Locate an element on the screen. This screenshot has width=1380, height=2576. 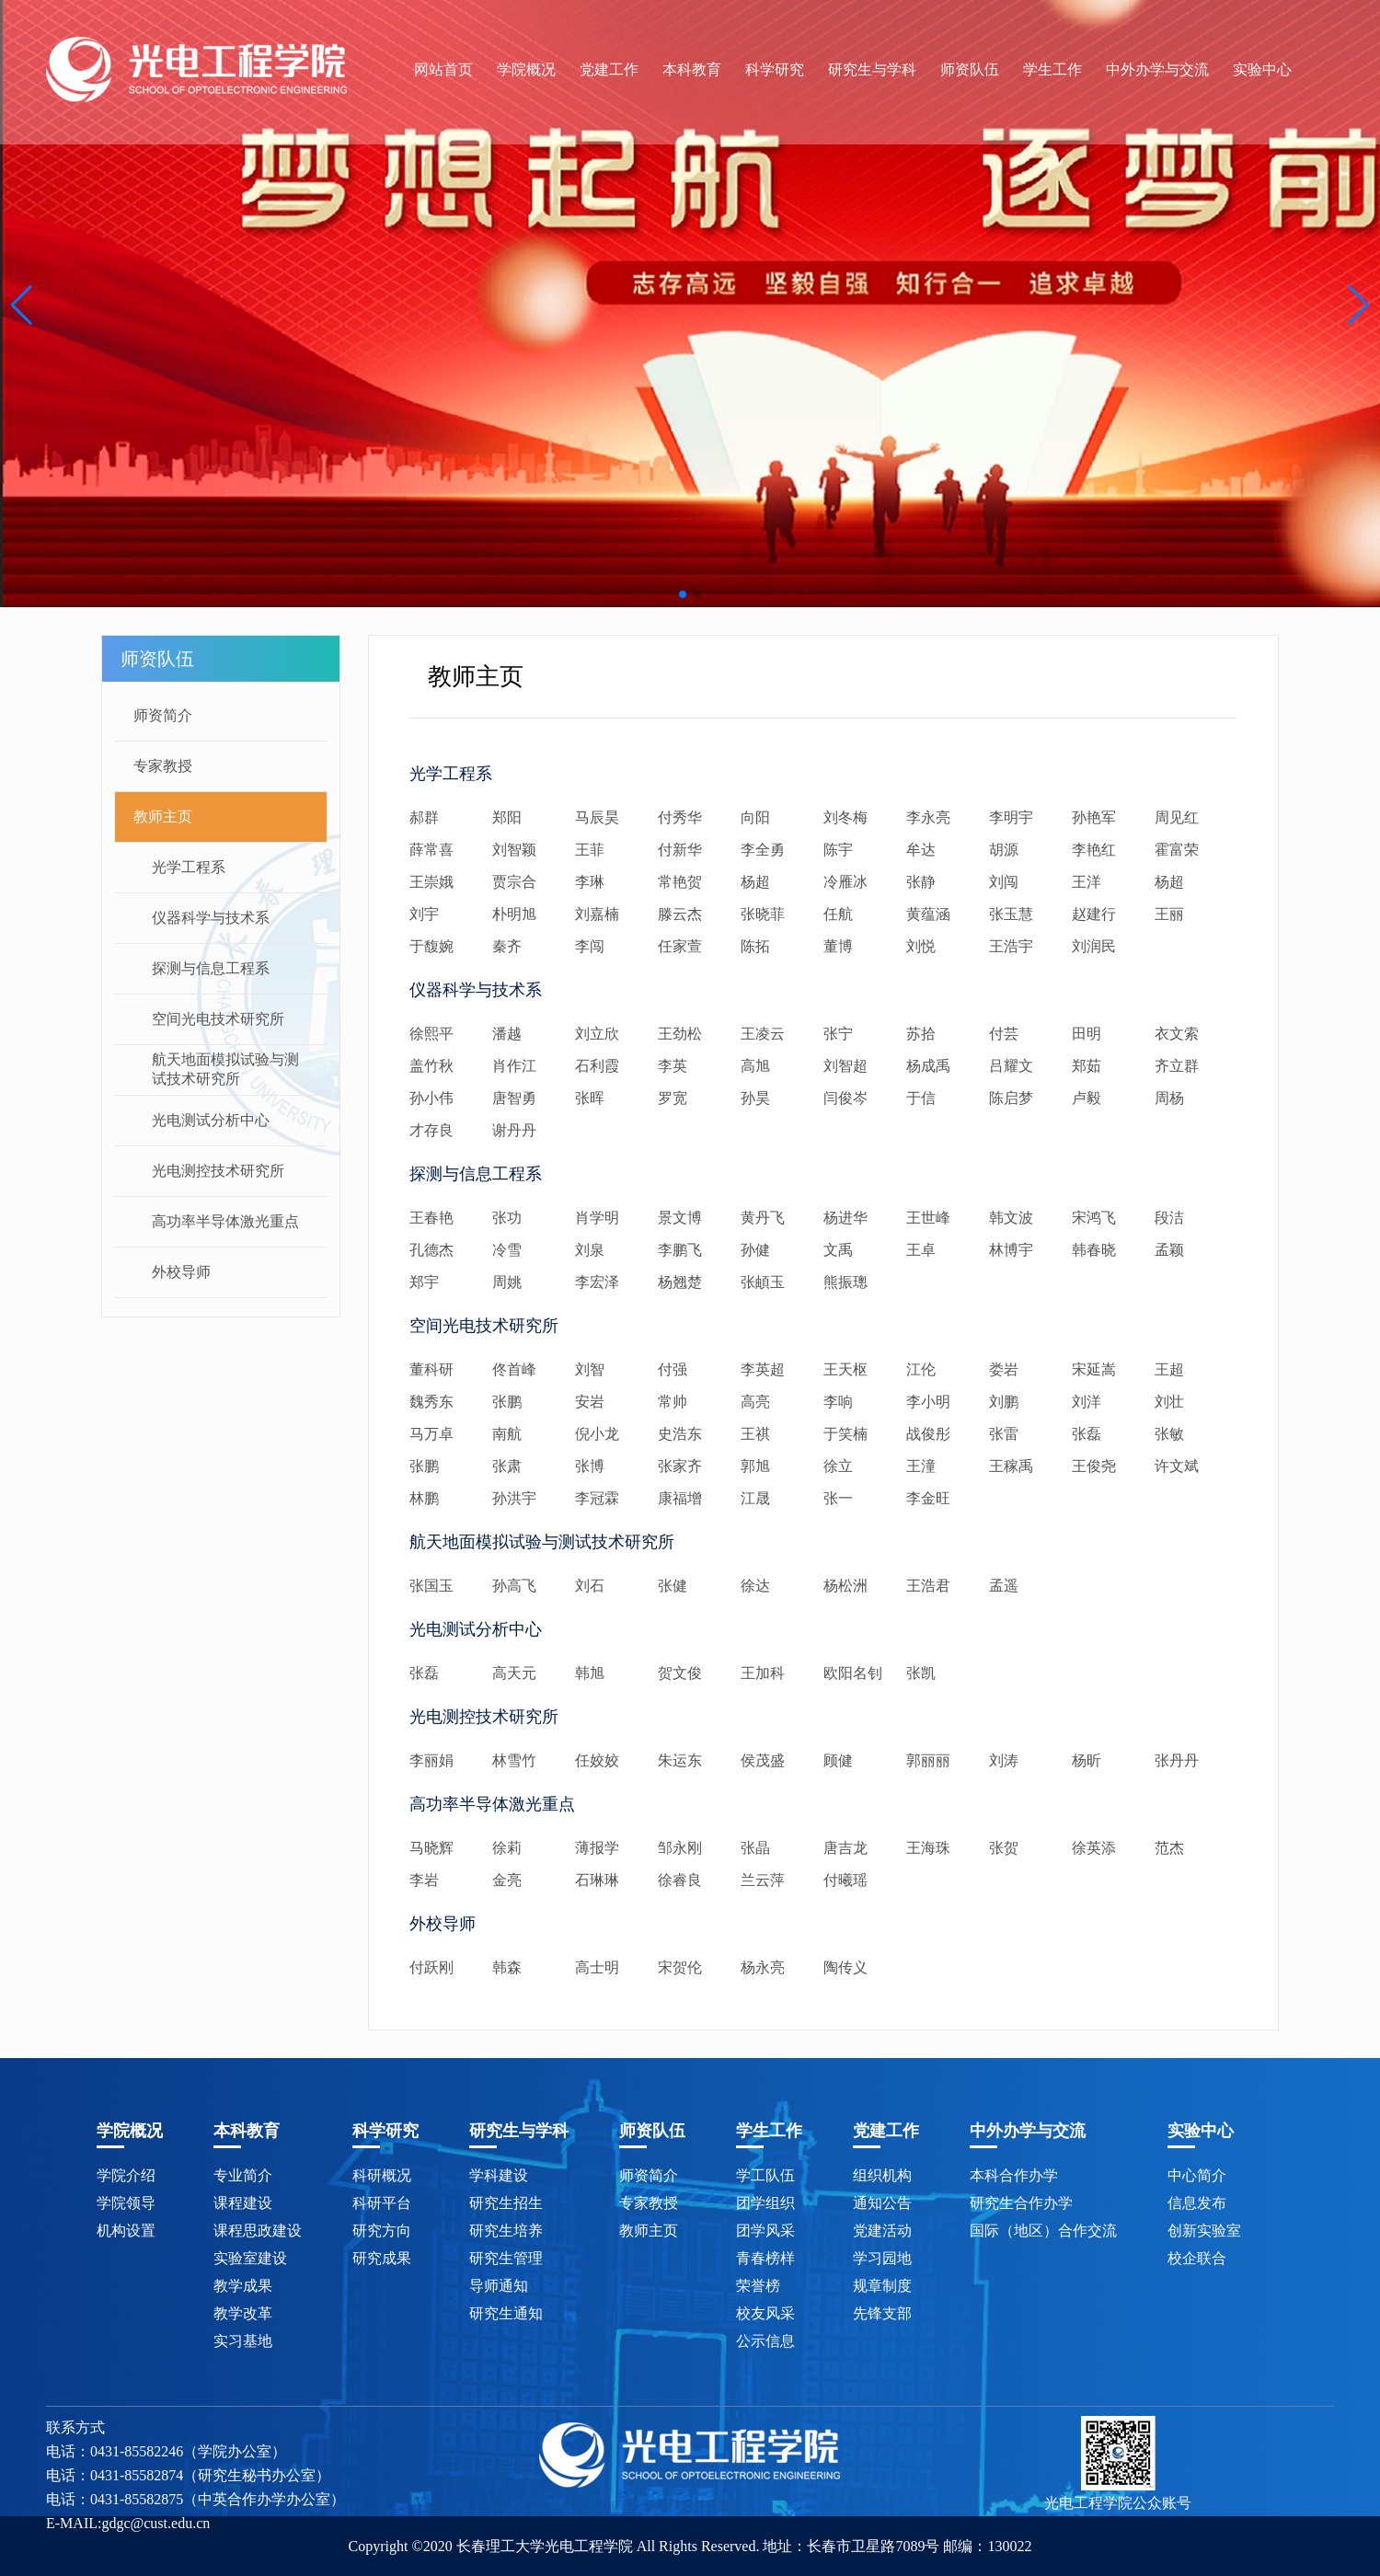
林鹏 is located at coordinates (424, 1498).